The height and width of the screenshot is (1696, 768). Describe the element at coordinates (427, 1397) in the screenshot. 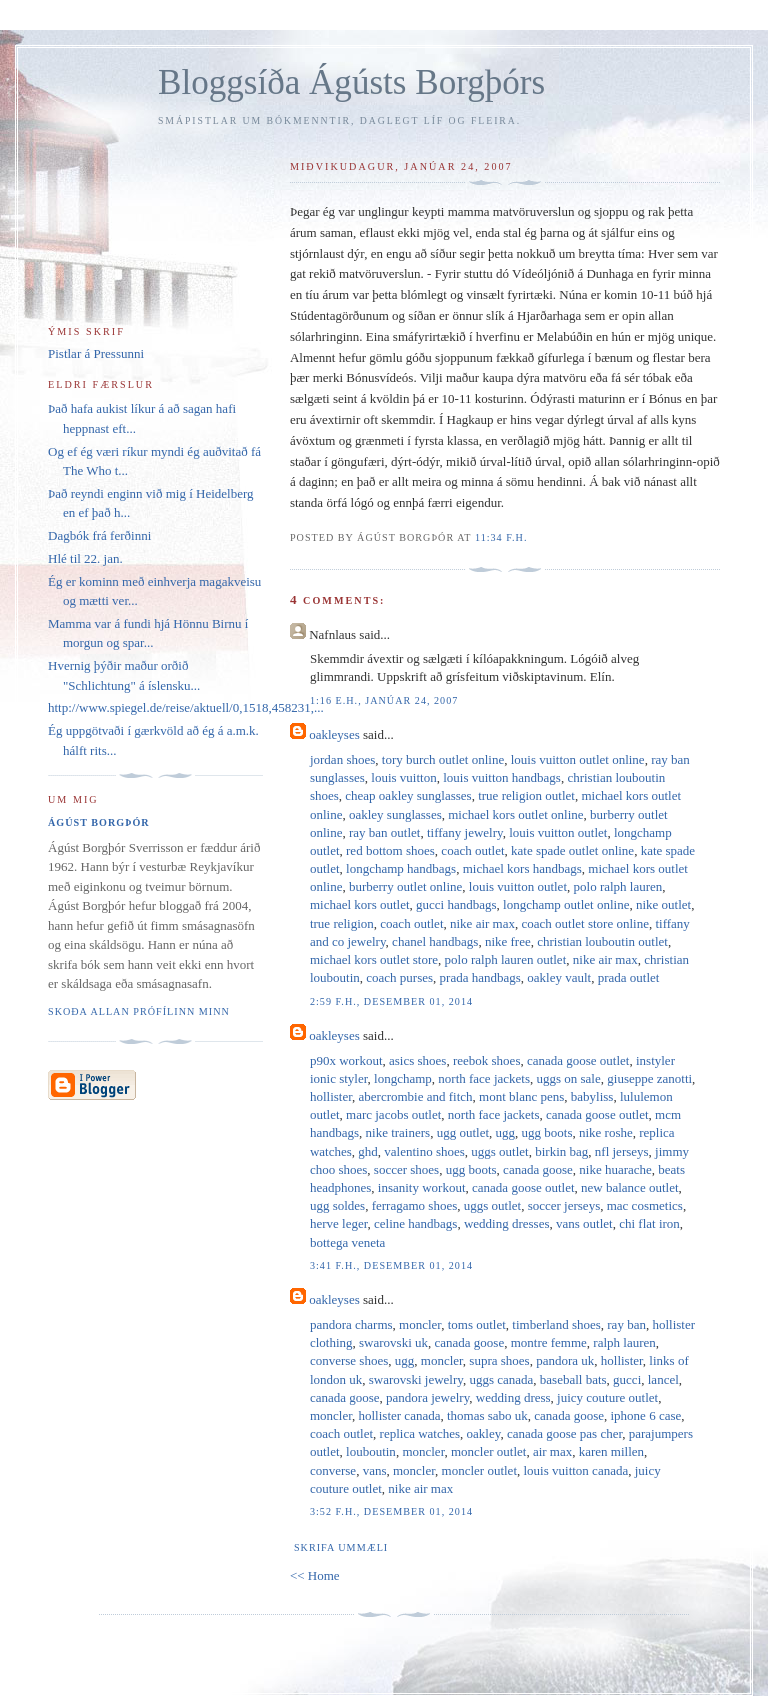

I see `pandora jewelry` at that location.